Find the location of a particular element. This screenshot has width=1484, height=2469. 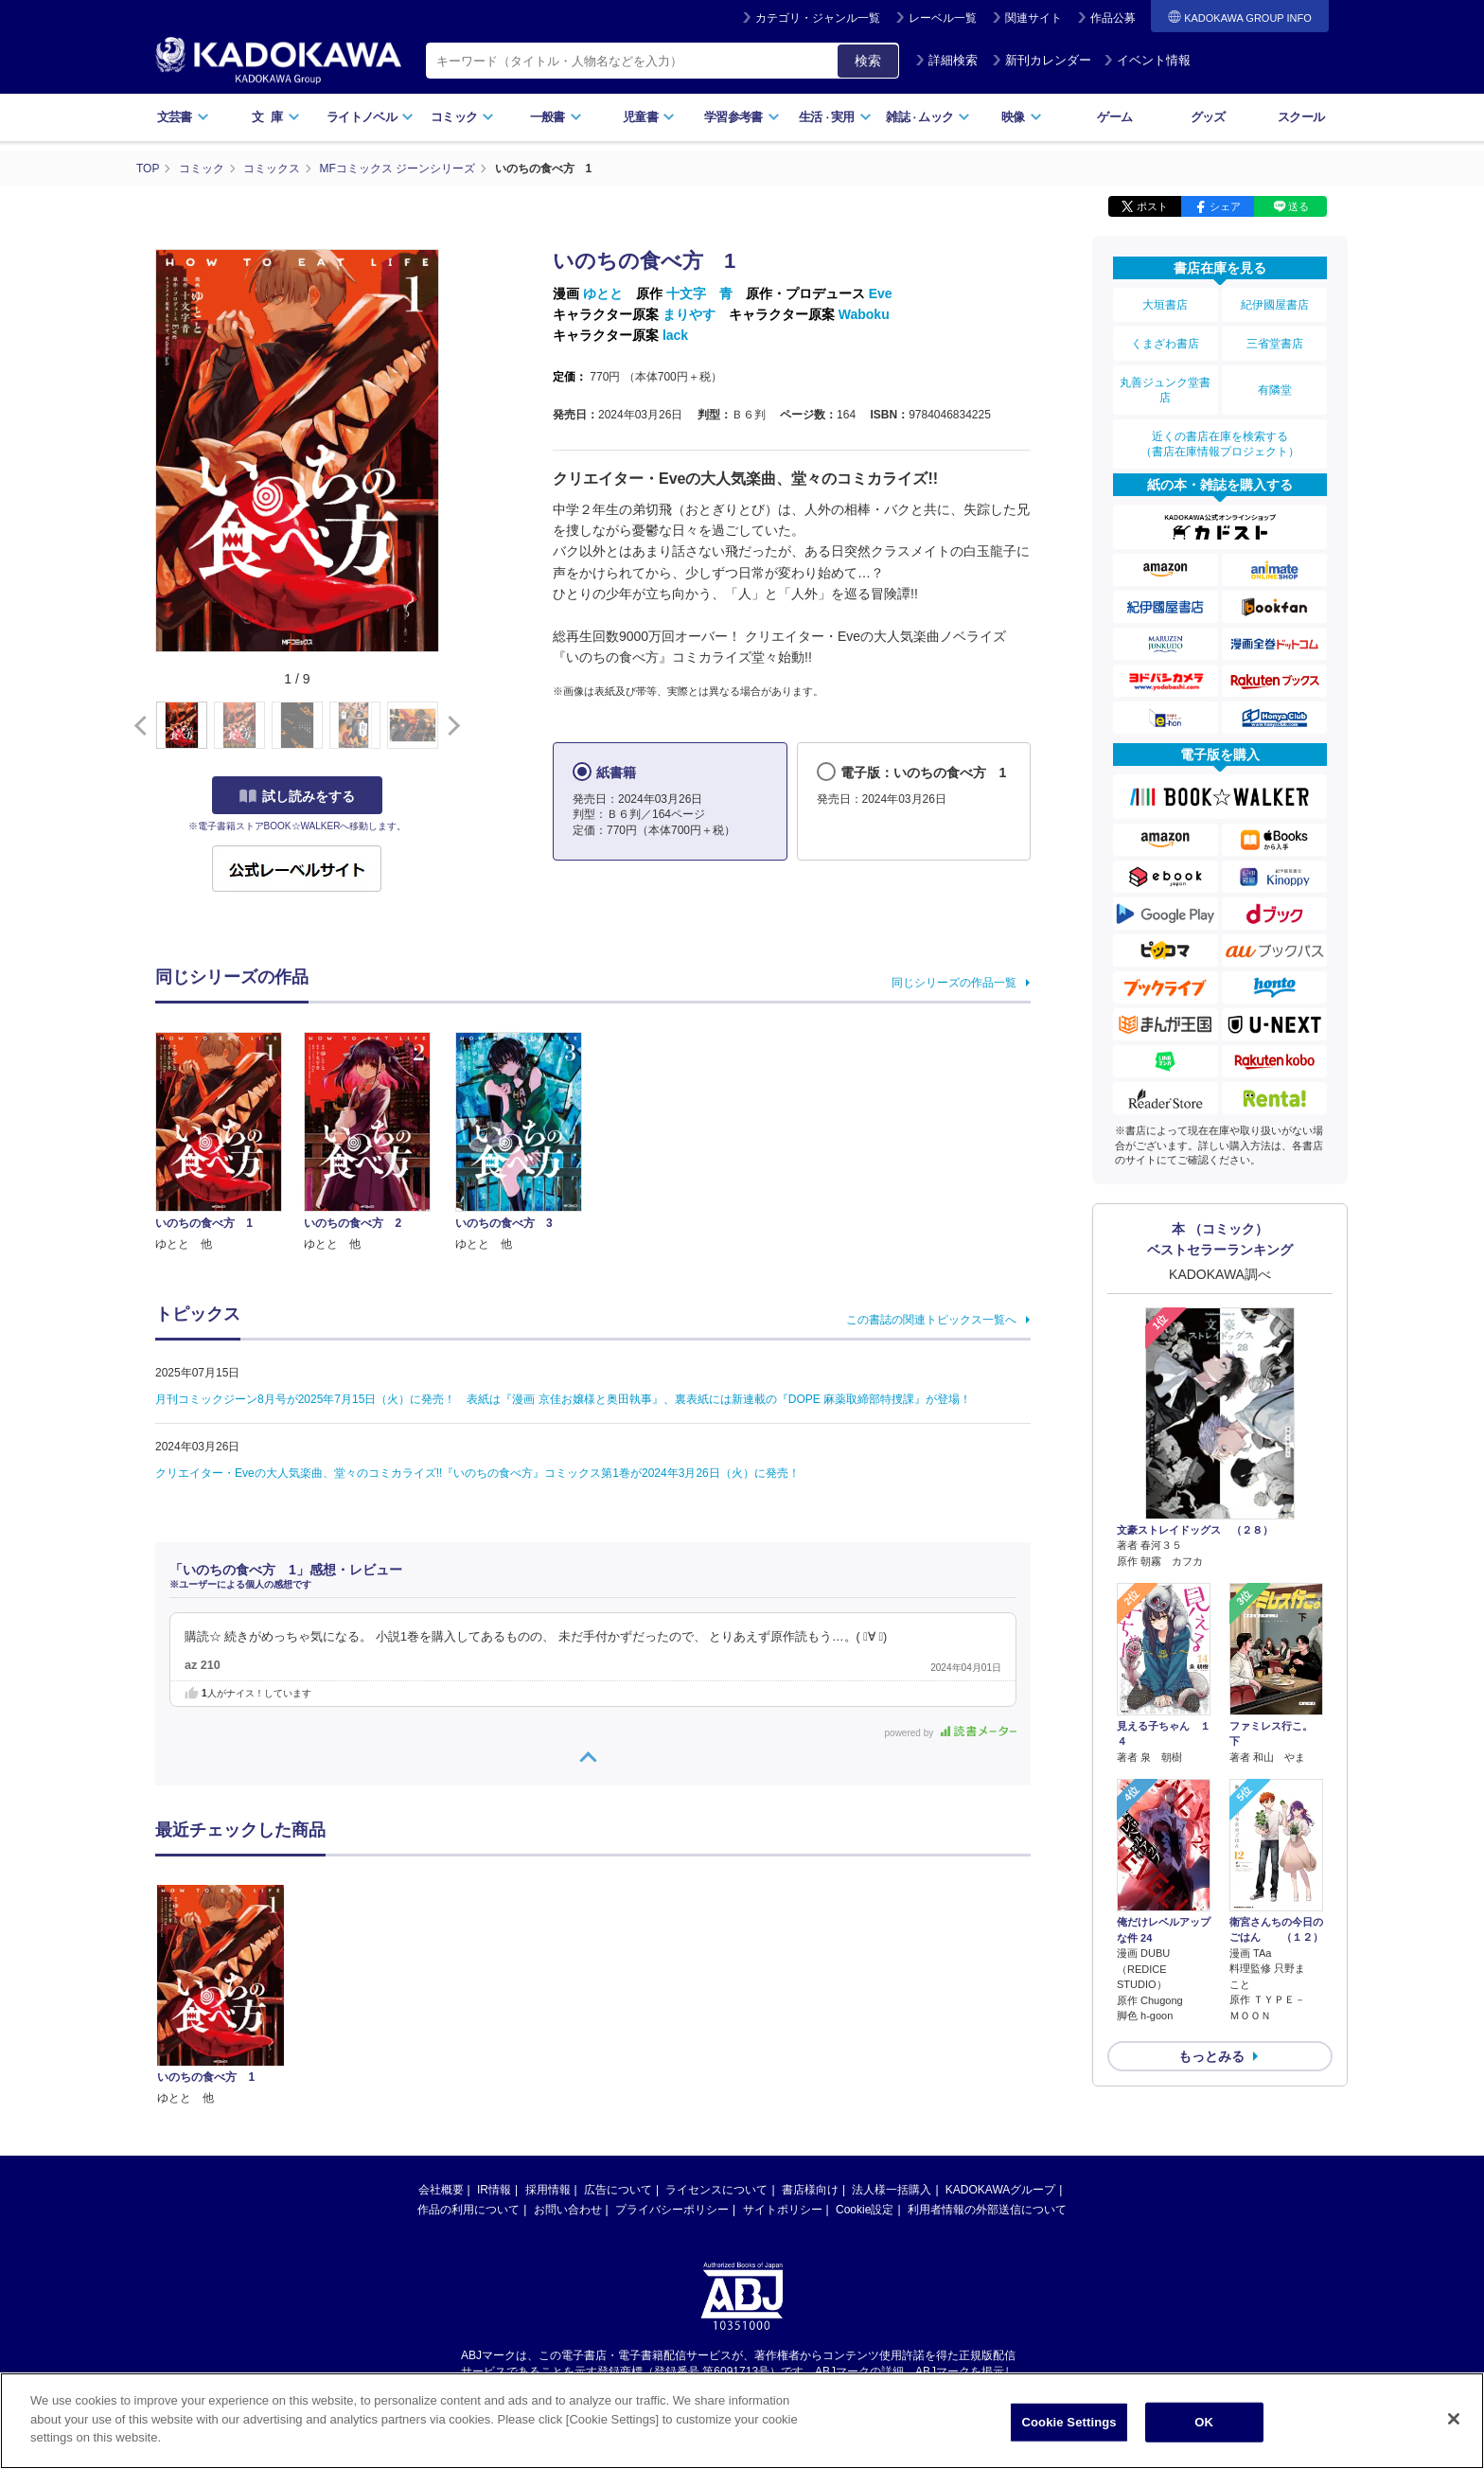

児童書 is located at coordinates (649, 117).